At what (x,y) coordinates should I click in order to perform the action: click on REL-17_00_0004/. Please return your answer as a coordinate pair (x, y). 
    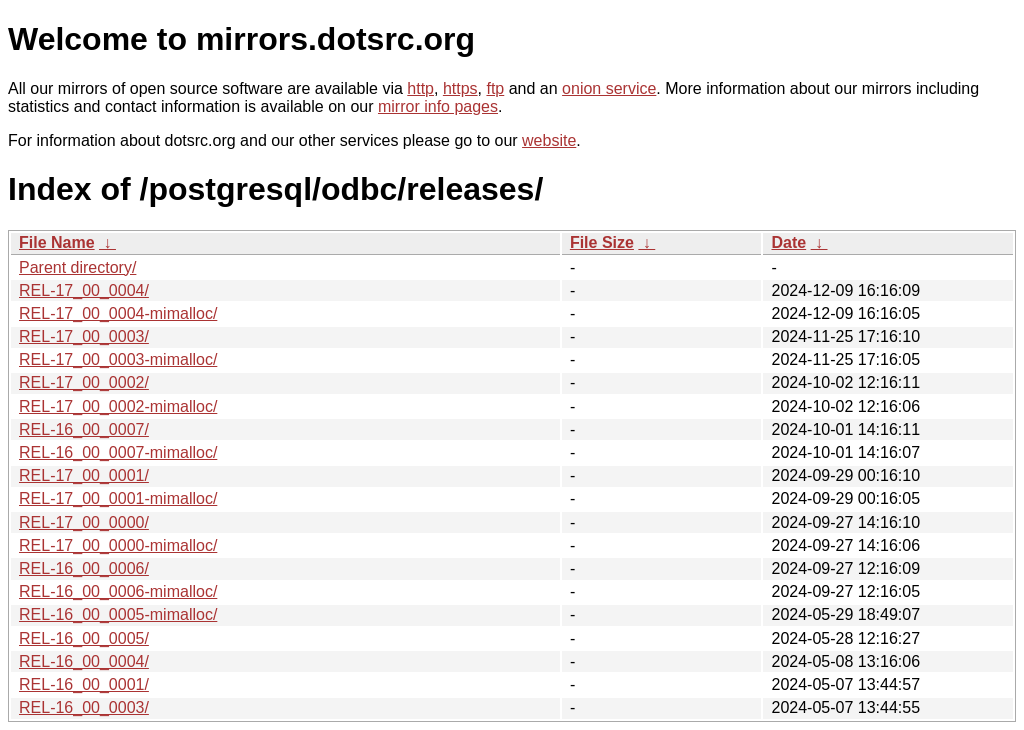
    Looking at the image, I should click on (84, 290).